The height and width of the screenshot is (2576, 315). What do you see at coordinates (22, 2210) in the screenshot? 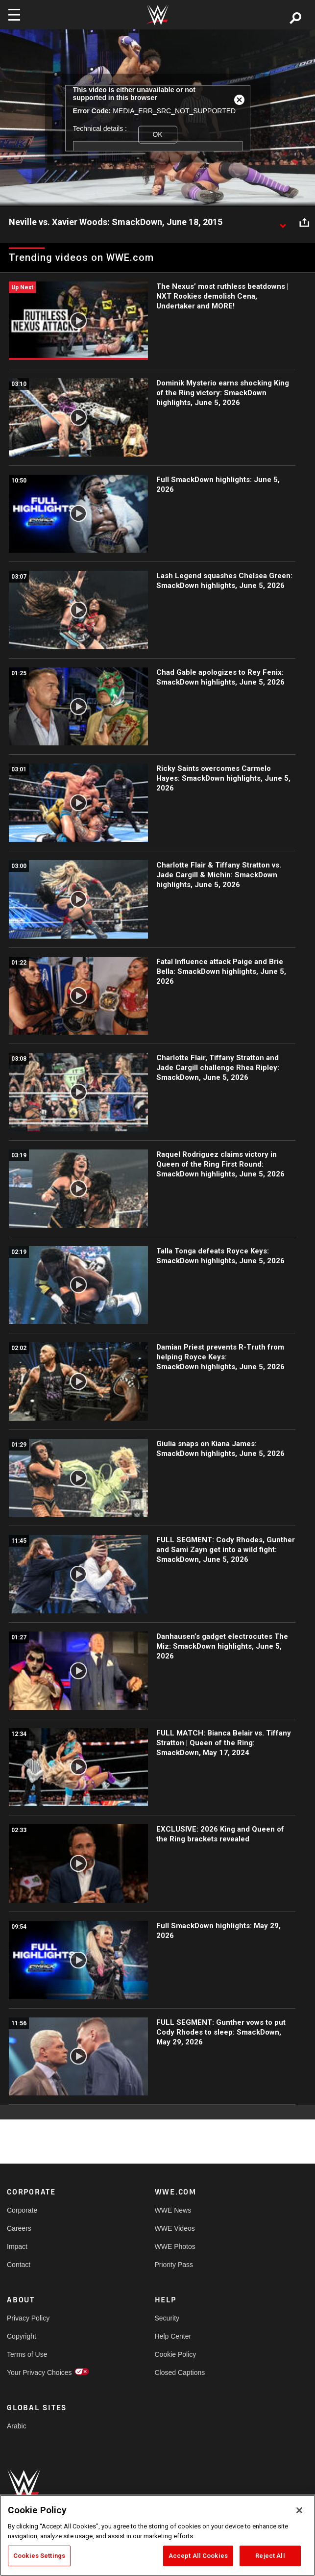
I see `Corporate` at bounding box center [22, 2210].